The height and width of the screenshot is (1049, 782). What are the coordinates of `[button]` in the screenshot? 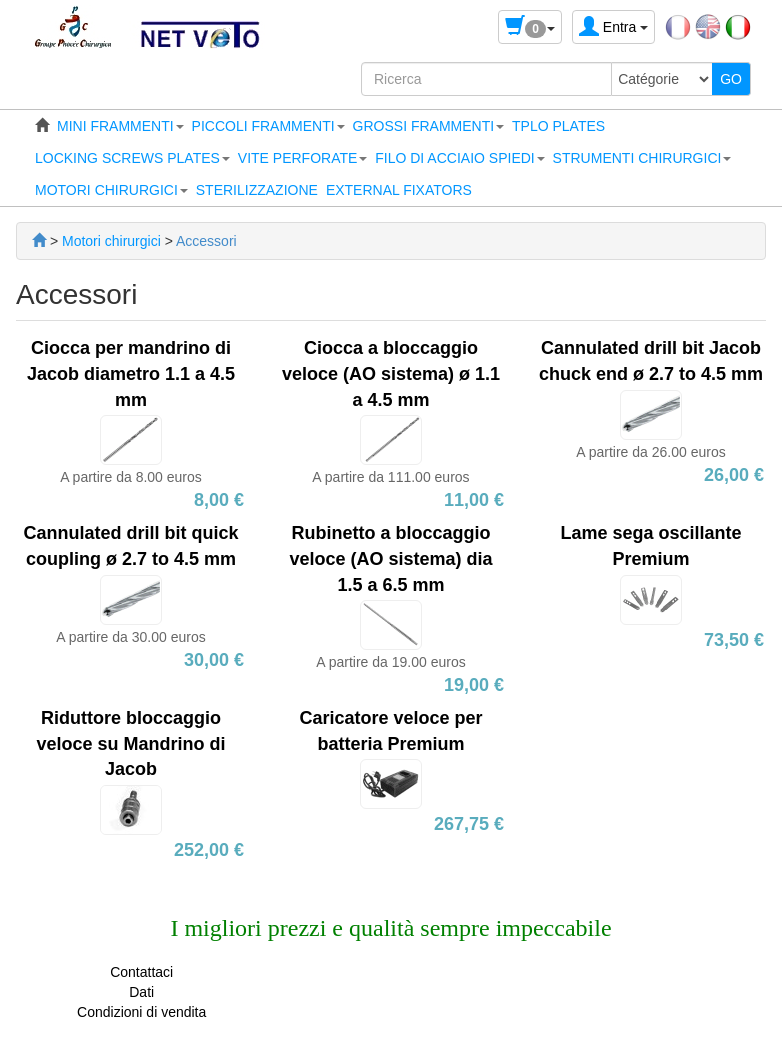 It's located at (120, 126).